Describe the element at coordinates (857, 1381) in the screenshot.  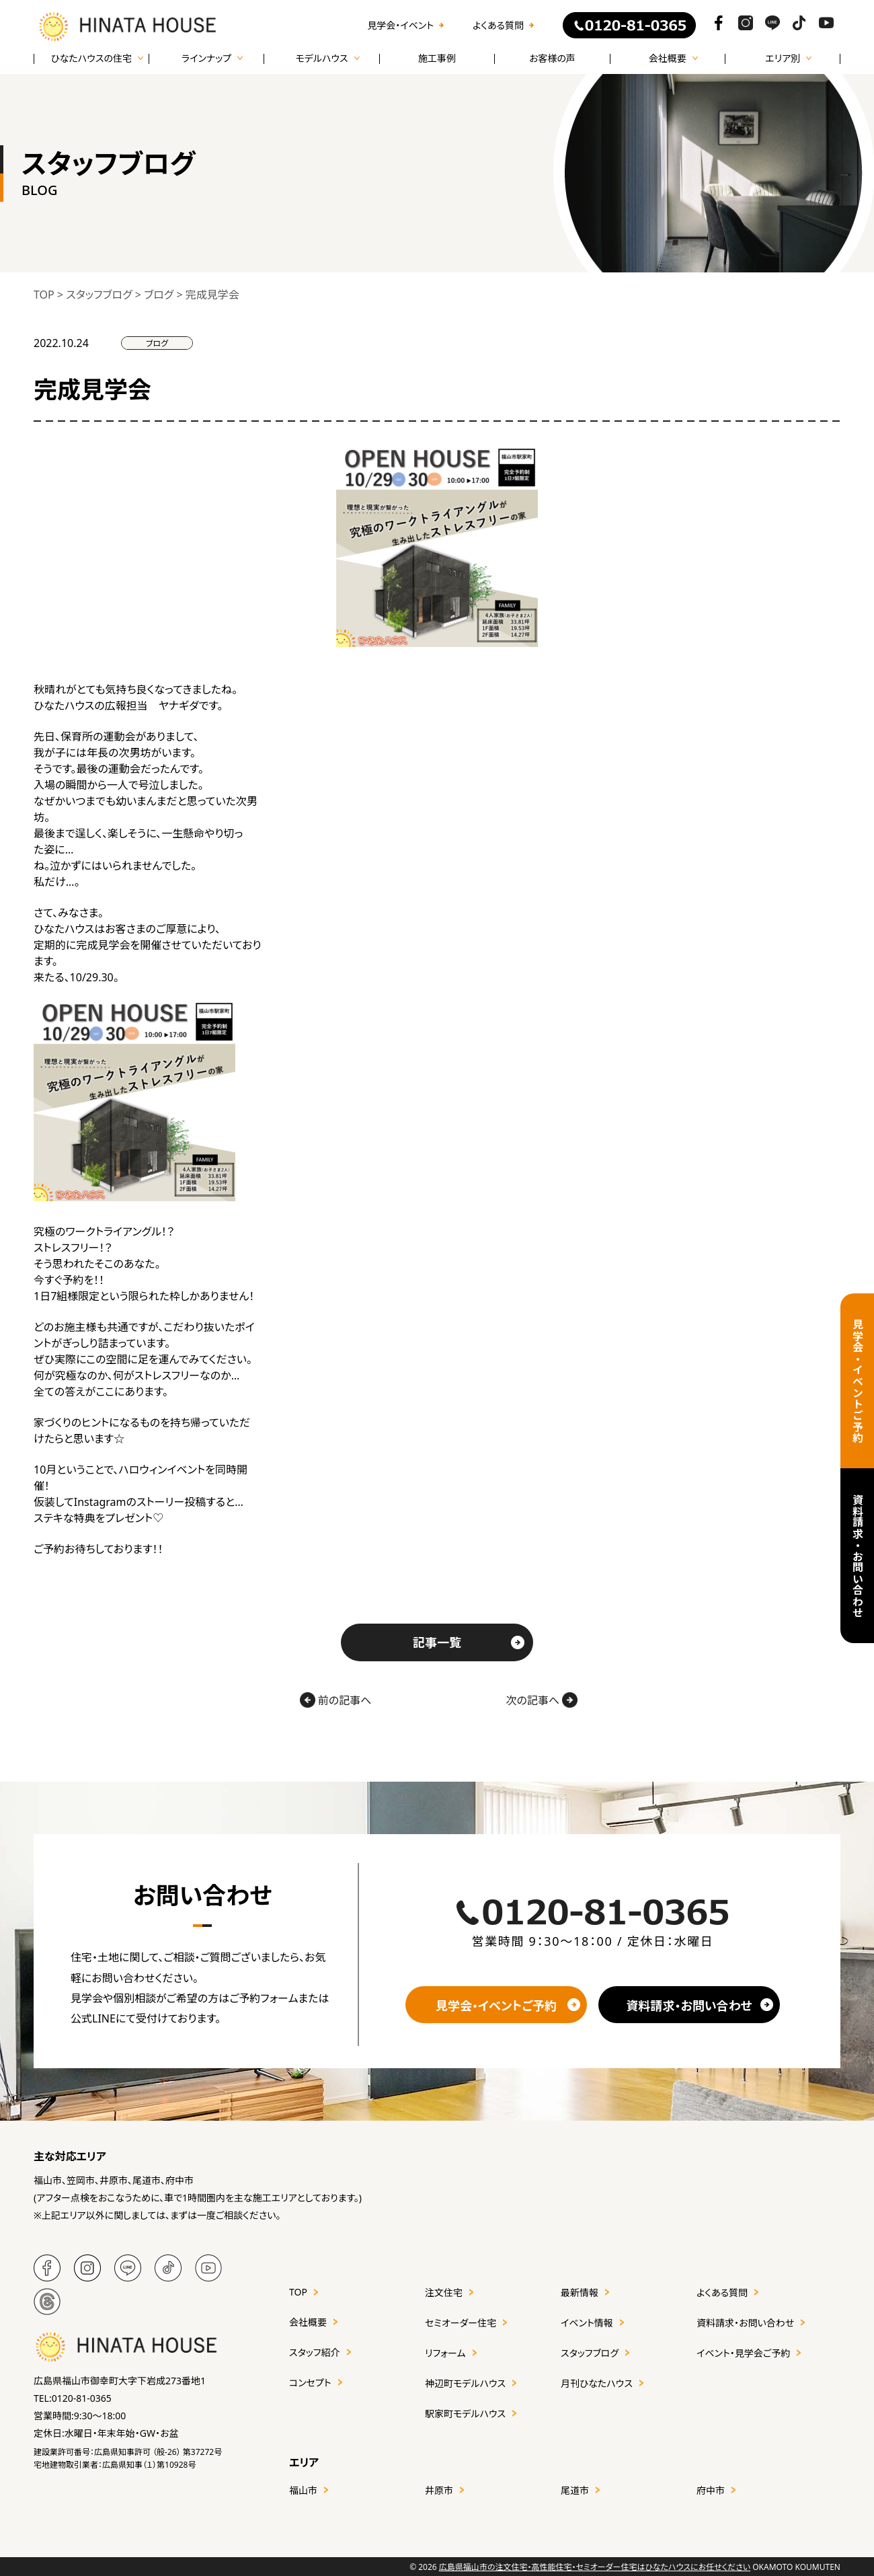
I see `見学会・イベントご予約` at that location.